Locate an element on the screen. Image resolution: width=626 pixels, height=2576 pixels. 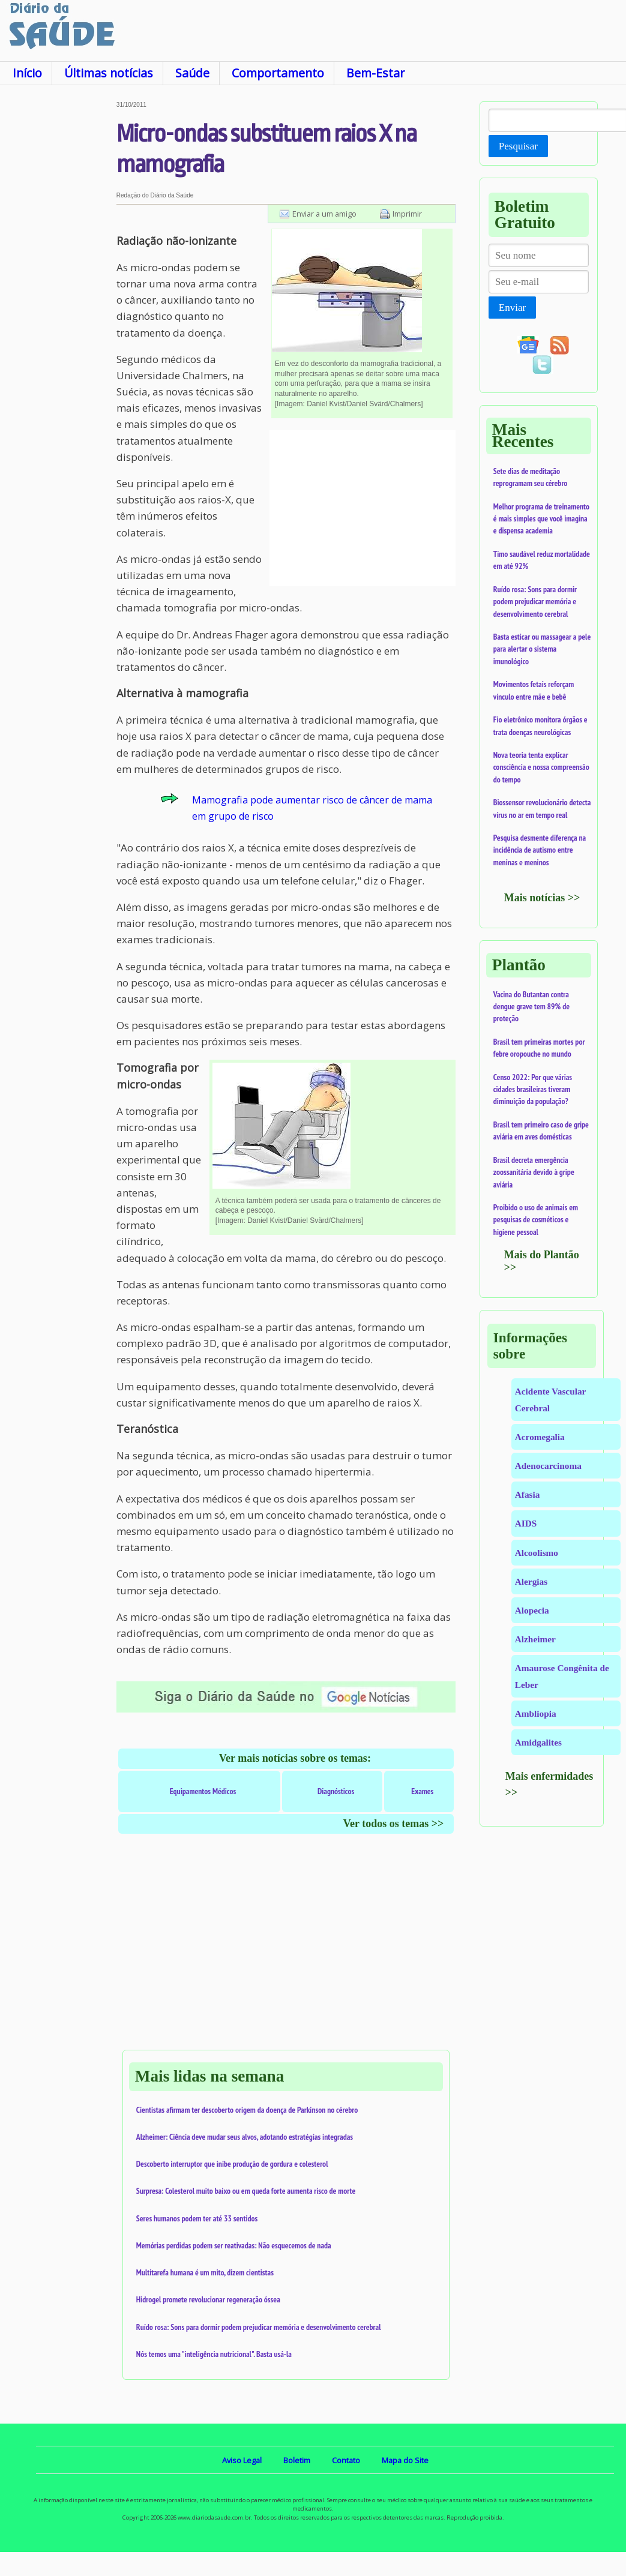
Imprimir is located at coordinates (407, 213).